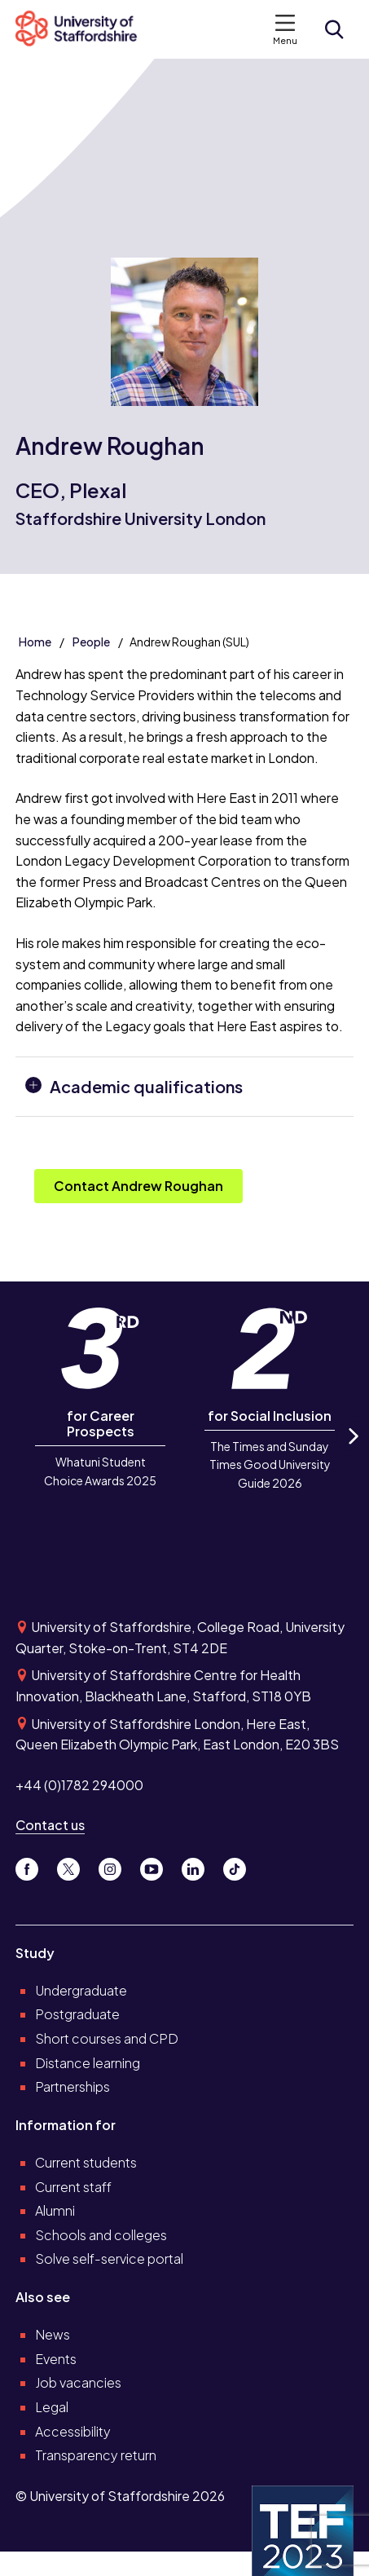 The image size is (369, 2576). What do you see at coordinates (52, 2334) in the screenshot?
I see `News` at bounding box center [52, 2334].